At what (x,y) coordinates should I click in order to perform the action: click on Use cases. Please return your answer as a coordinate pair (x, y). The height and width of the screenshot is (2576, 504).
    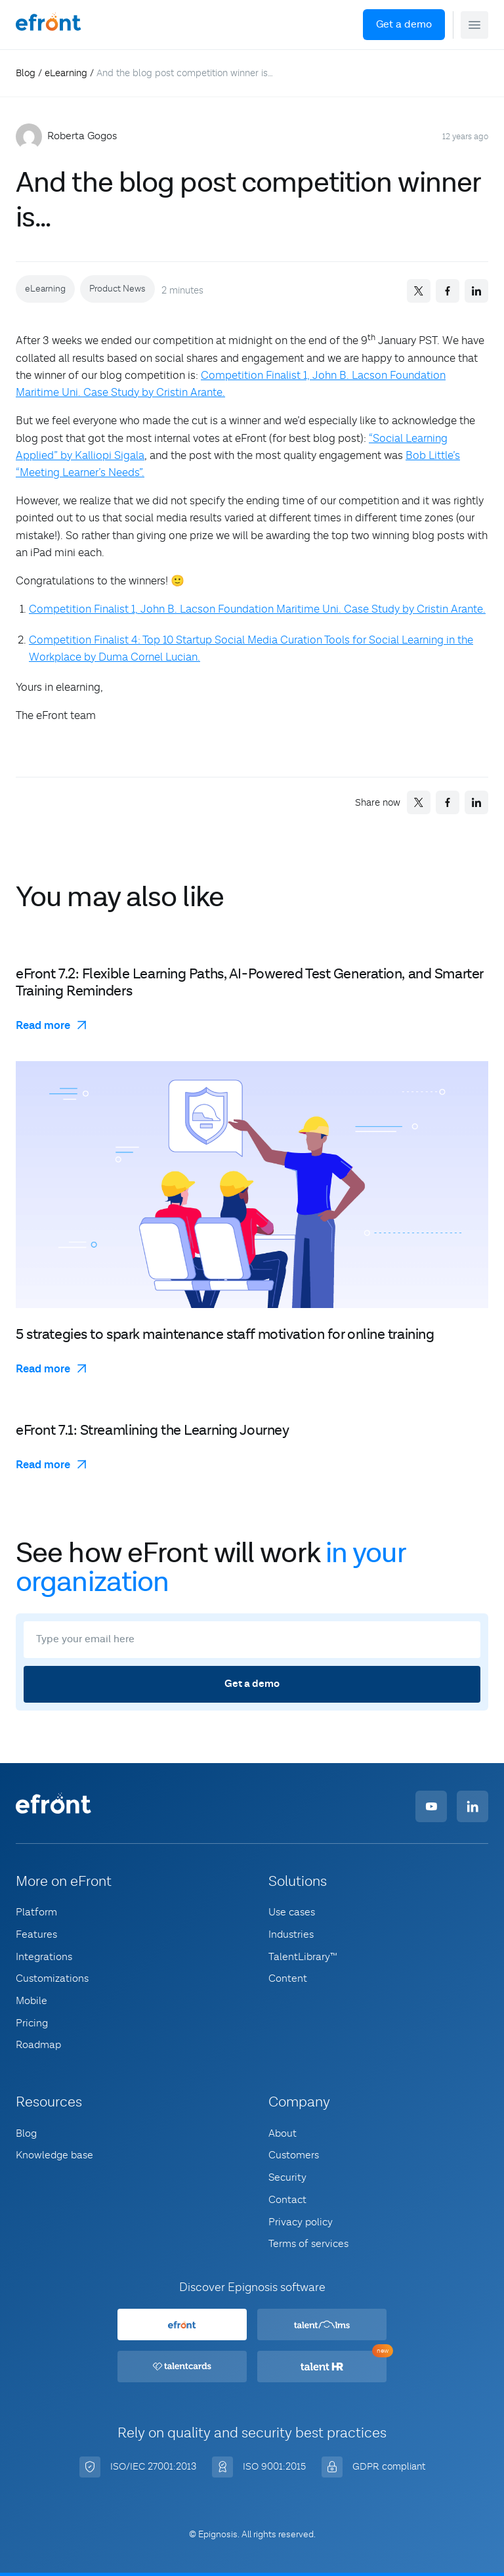
    Looking at the image, I should click on (291, 1912).